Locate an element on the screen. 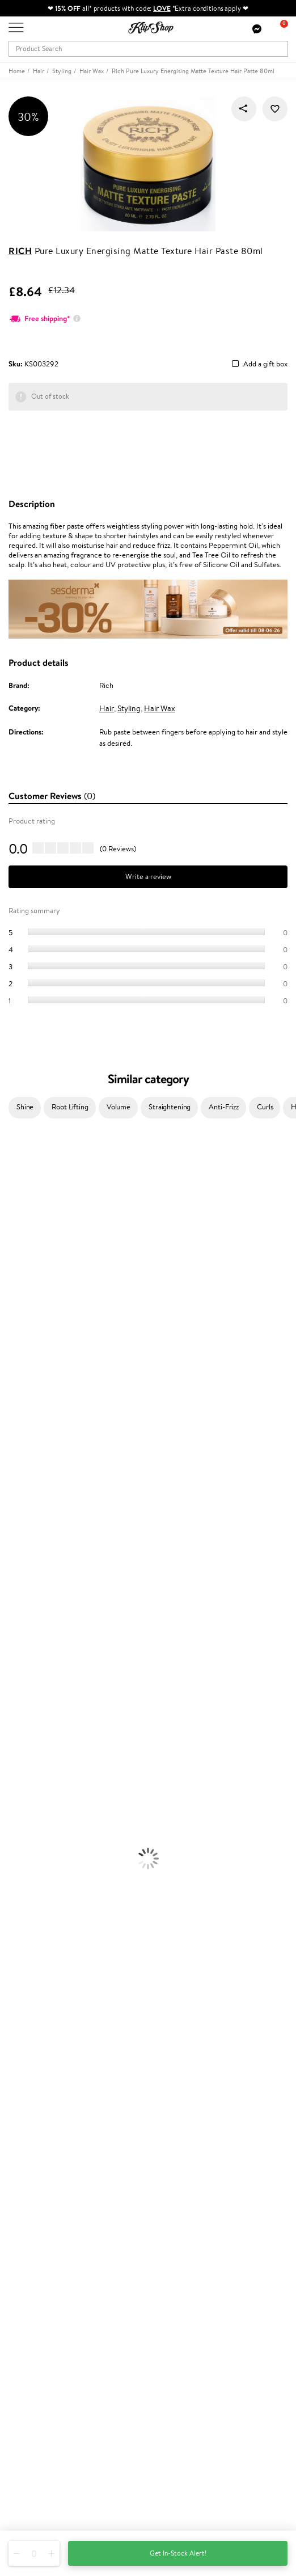  AlfaParf Milano is located at coordinates (24, 1522).